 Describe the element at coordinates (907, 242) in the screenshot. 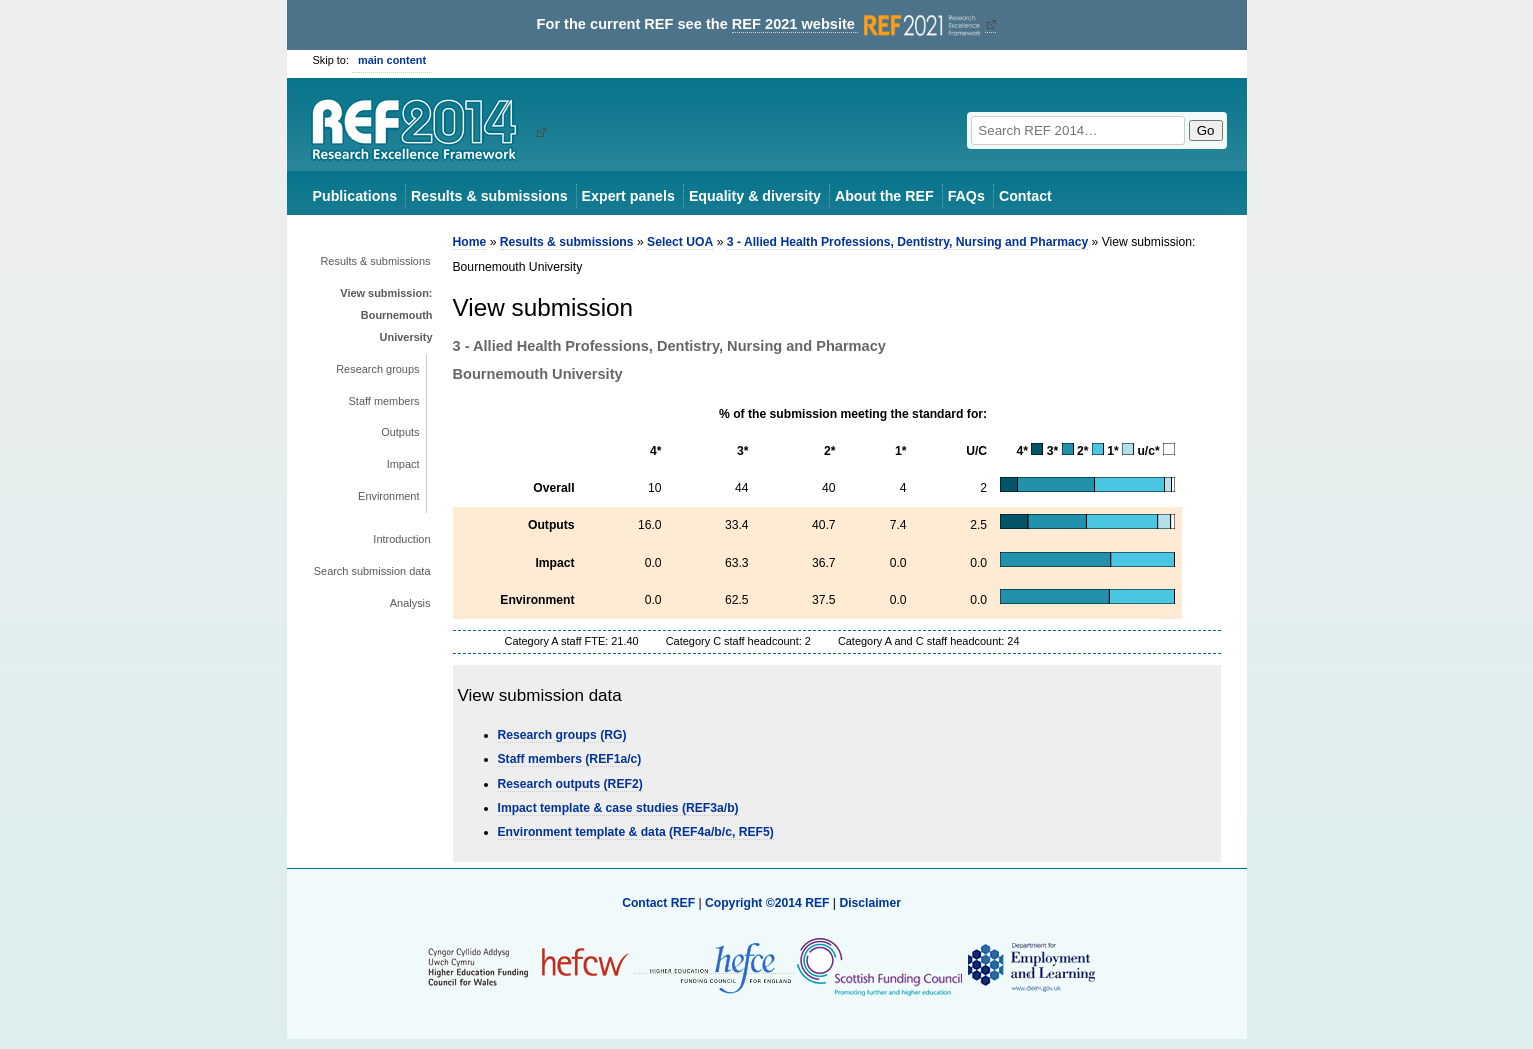

I see `3 - Allied Health Professions, Dentistry, Nursing and Pharmacy` at that location.